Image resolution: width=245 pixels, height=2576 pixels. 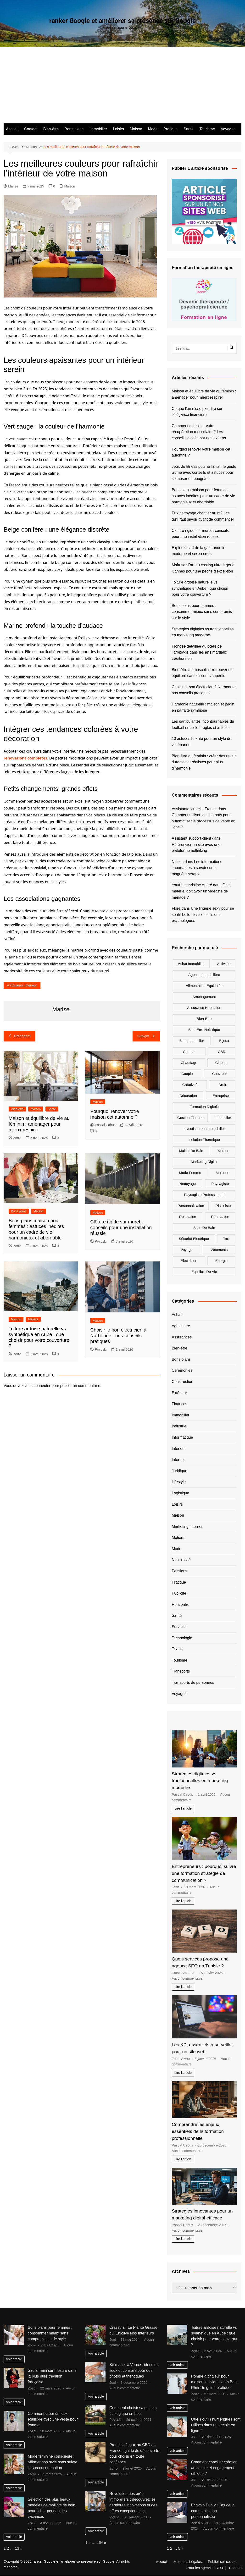 I want to click on Transports de personnes, so click(x=193, y=1682).